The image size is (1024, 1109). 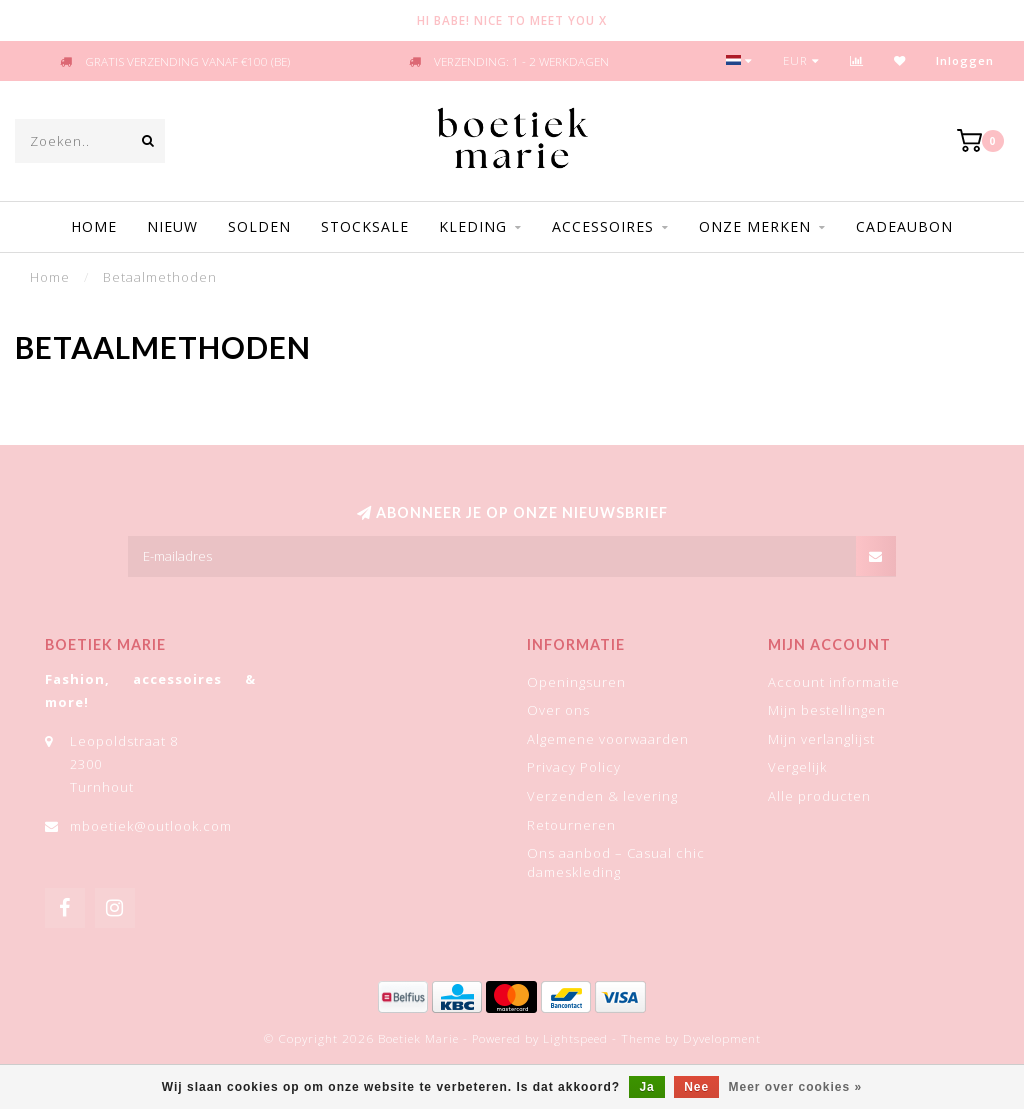 I want to click on Home, so click(x=94, y=226).